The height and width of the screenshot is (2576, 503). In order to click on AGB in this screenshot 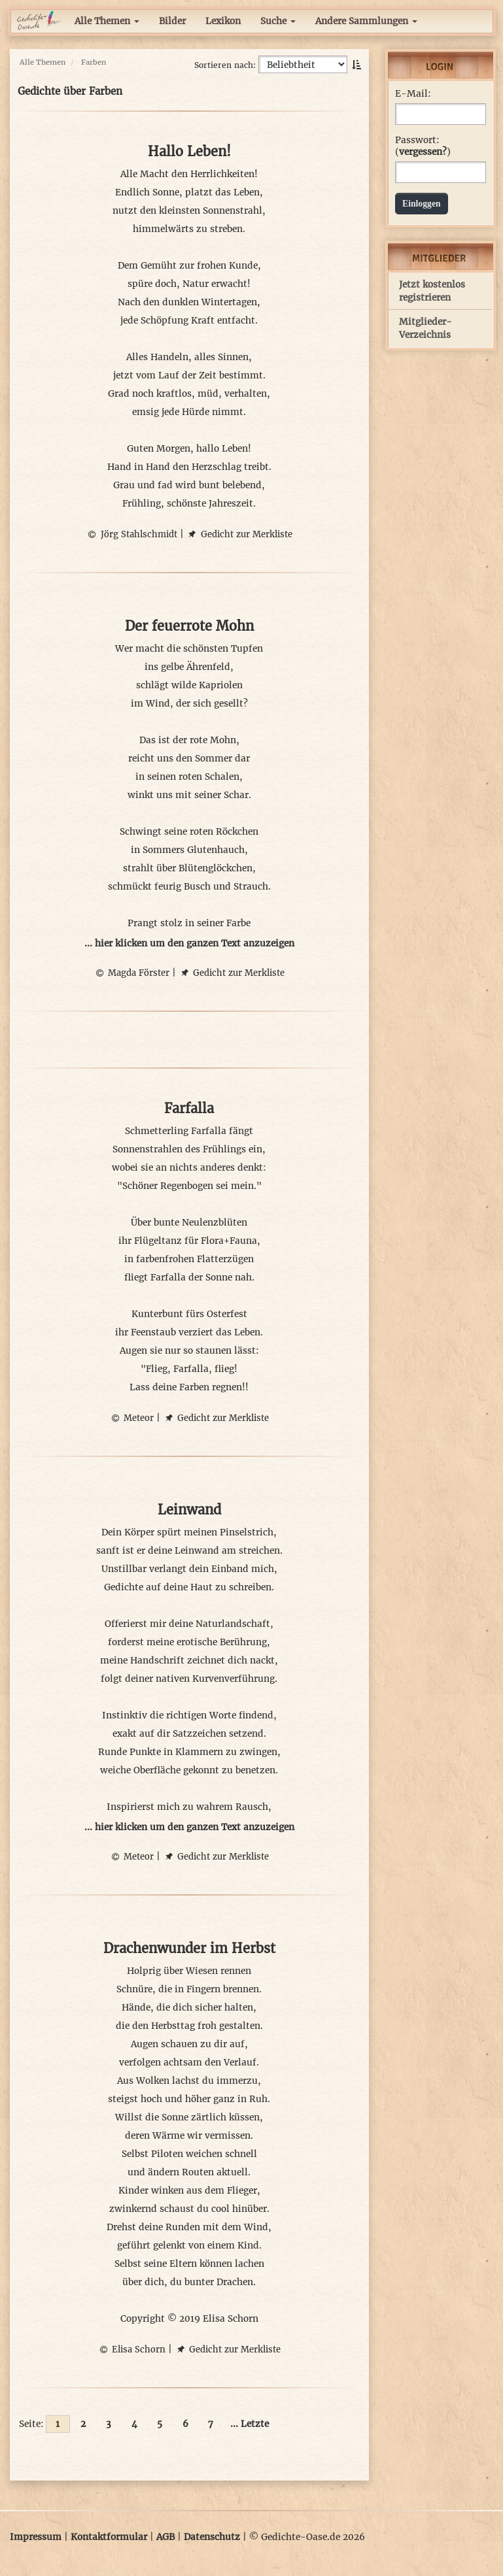, I will do `click(165, 2537)`.